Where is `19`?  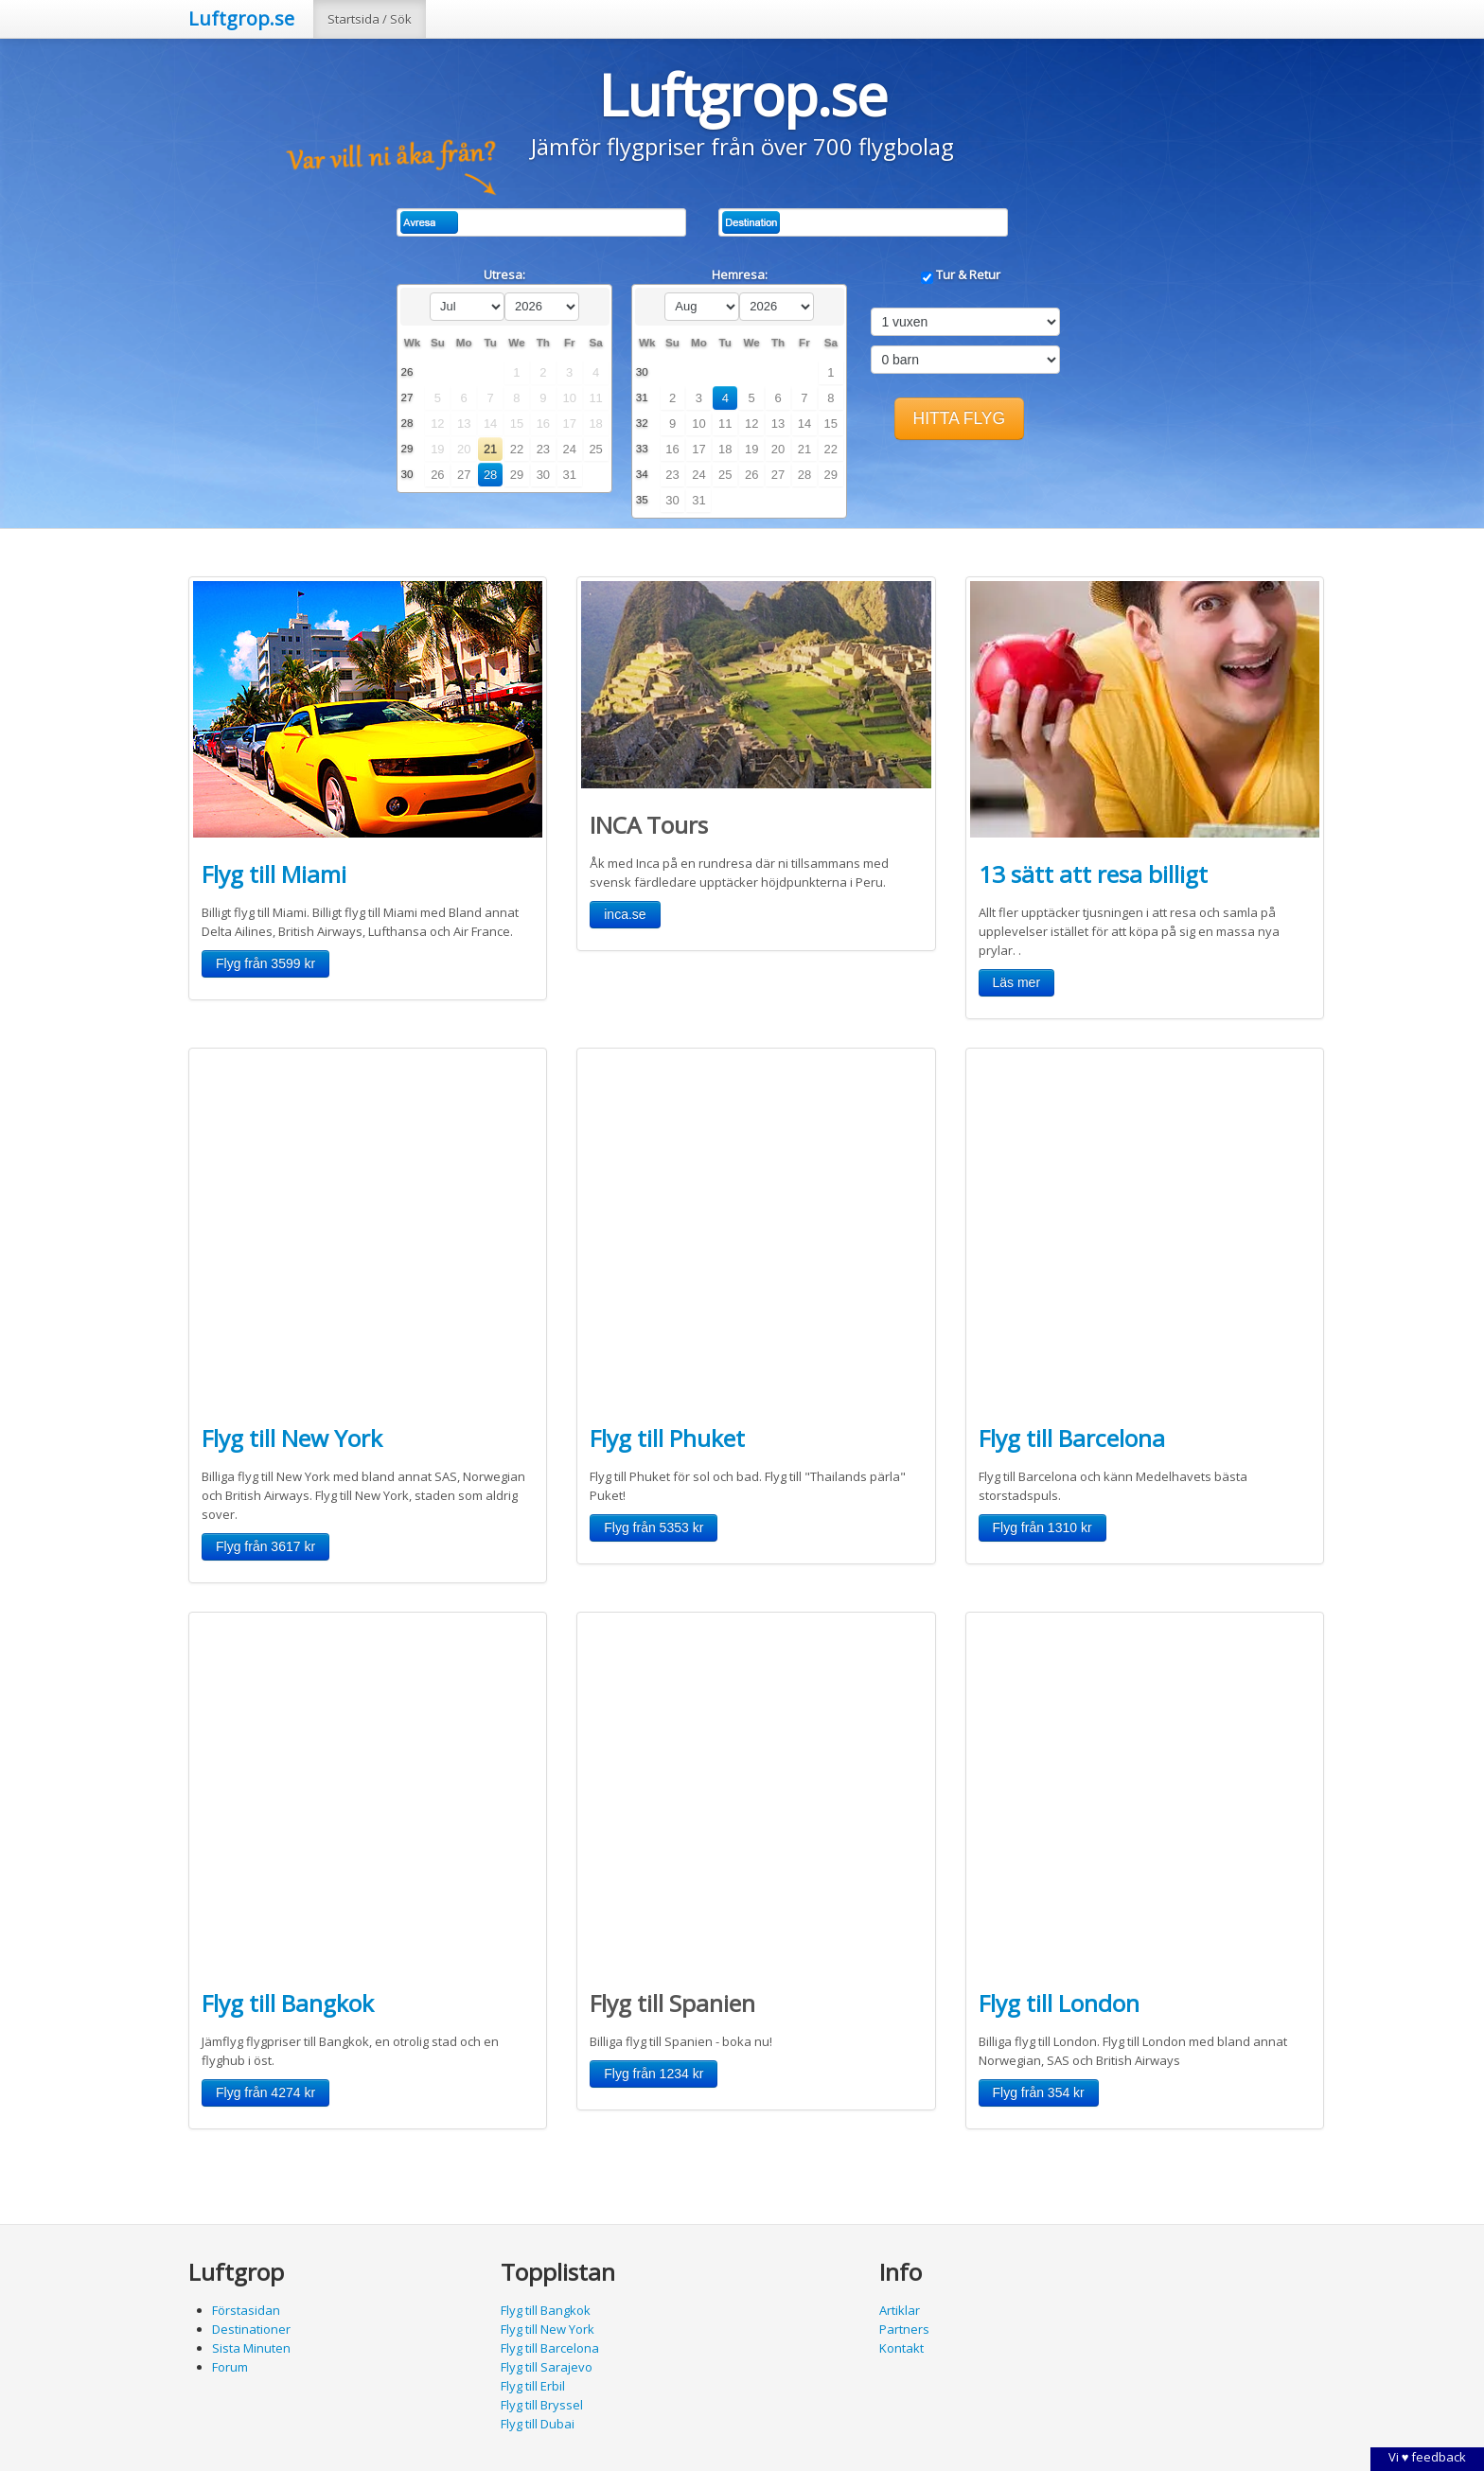
19 is located at coordinates (751, 449).